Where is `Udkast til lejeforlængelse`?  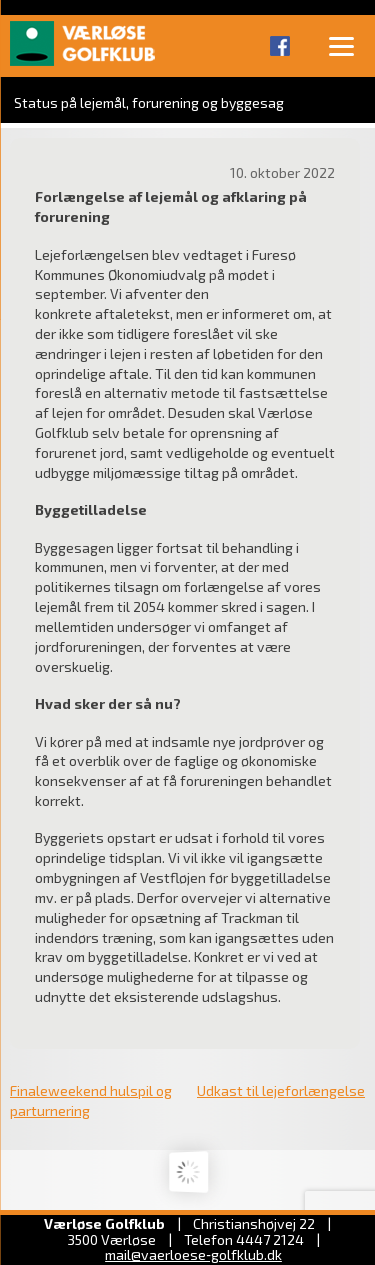
Udkast til lejeforlængelse is located at coordinates (281, 1090).